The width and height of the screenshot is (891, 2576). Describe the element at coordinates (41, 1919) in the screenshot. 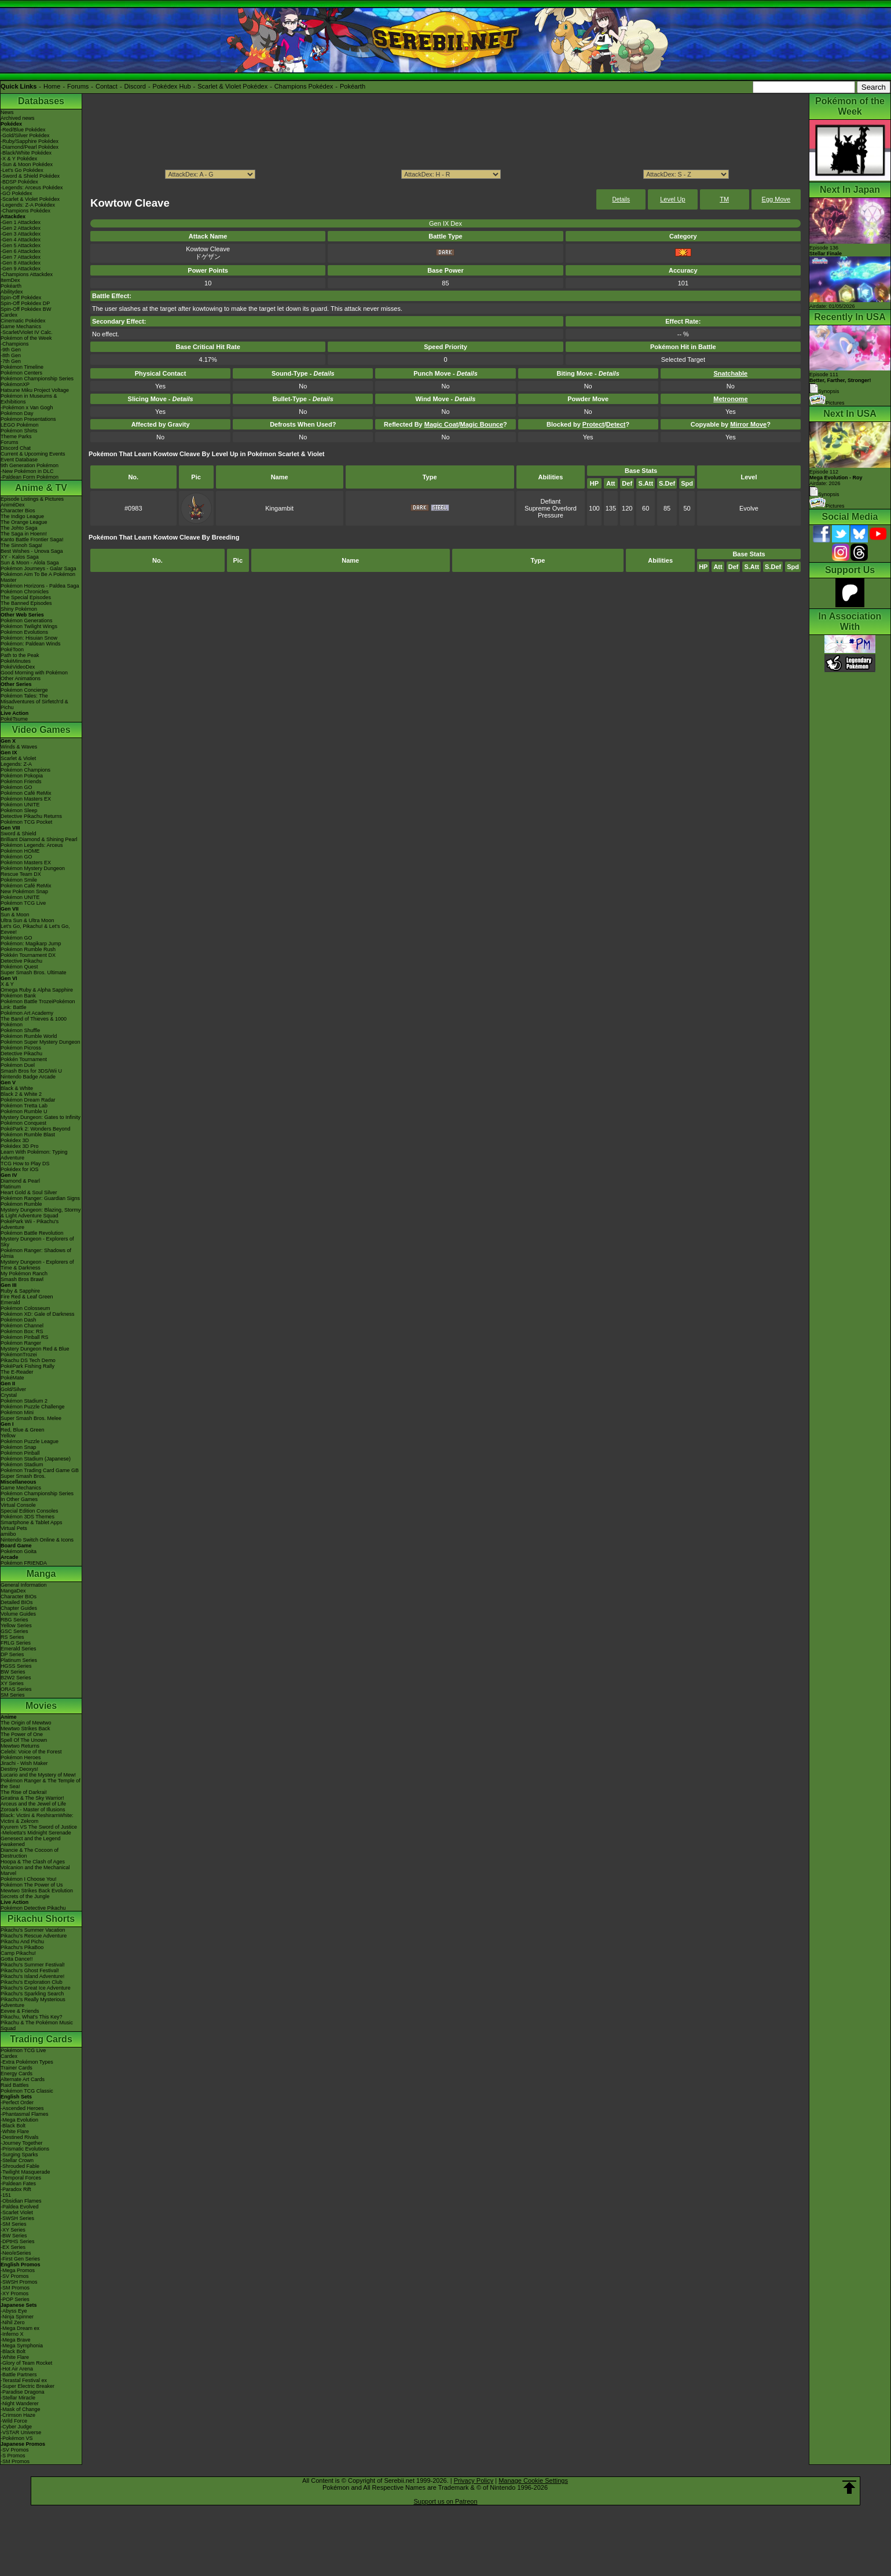

I see `Pikachu Shorts` at that location.